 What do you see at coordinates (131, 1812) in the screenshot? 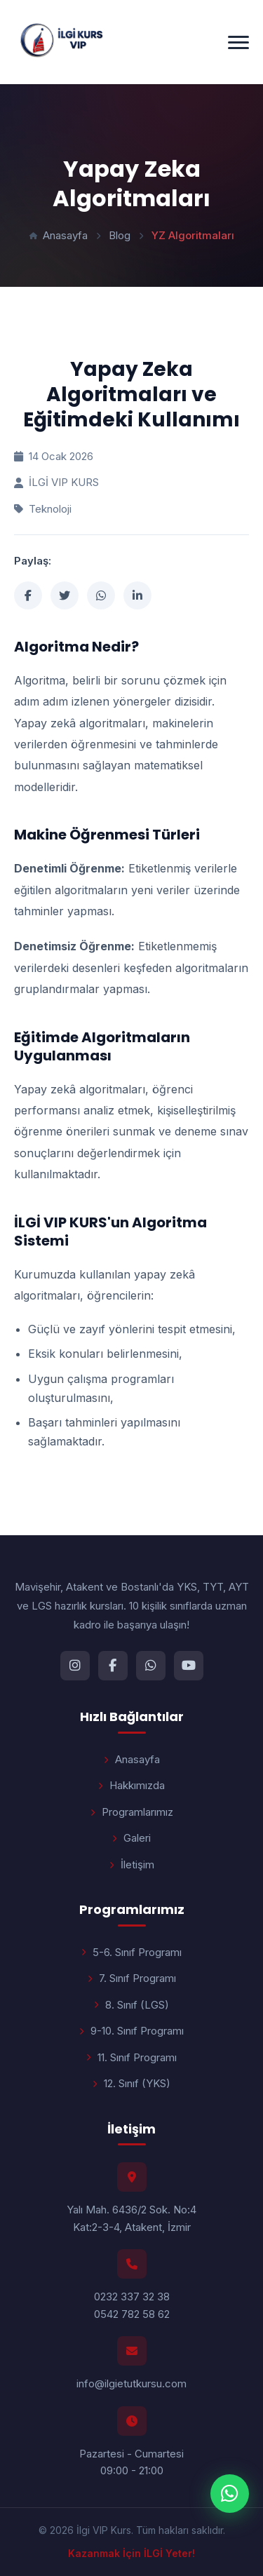
I see `Programlarımız` at bounding box center [131, 1812].